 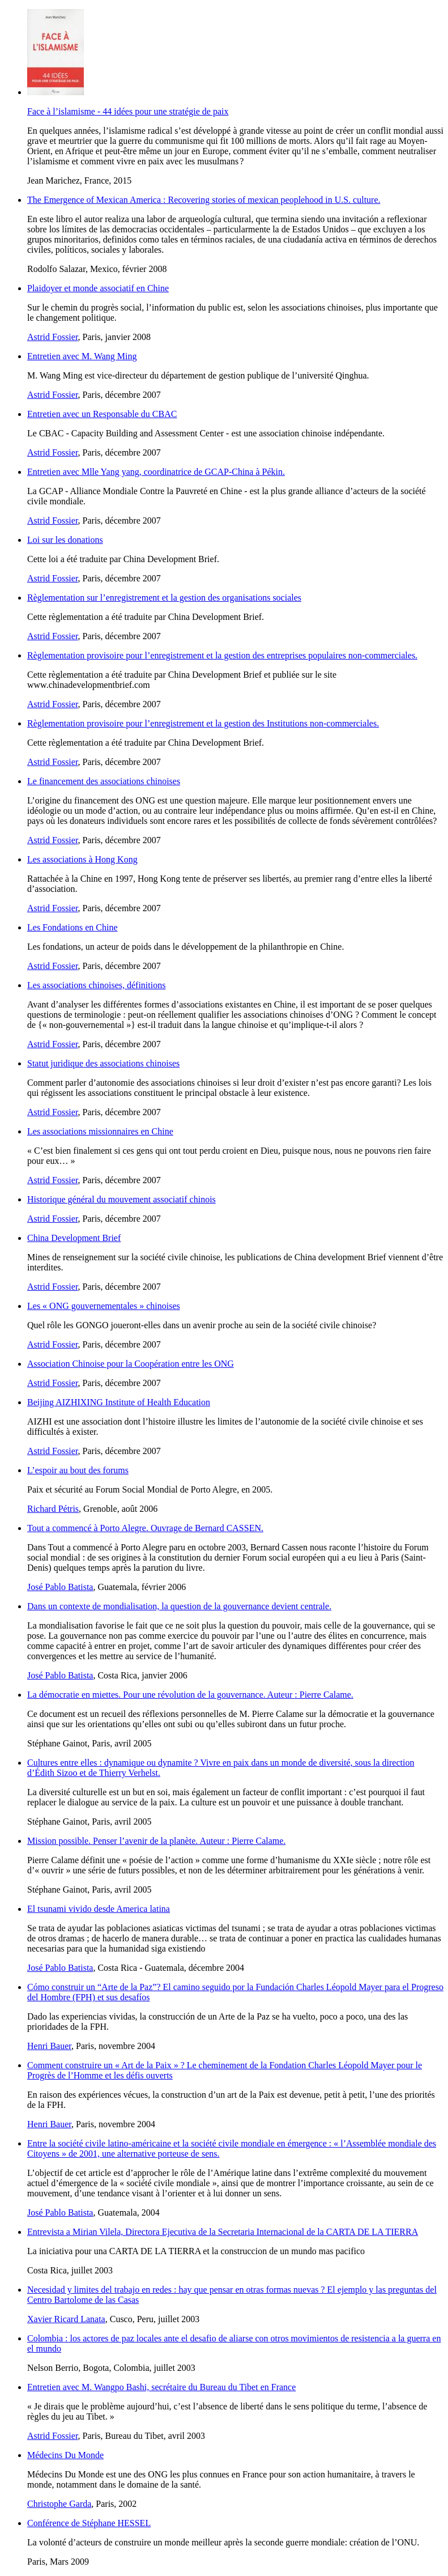 I want to click on Statut juridique des associations chinoises, so click(x=103, y=1063).